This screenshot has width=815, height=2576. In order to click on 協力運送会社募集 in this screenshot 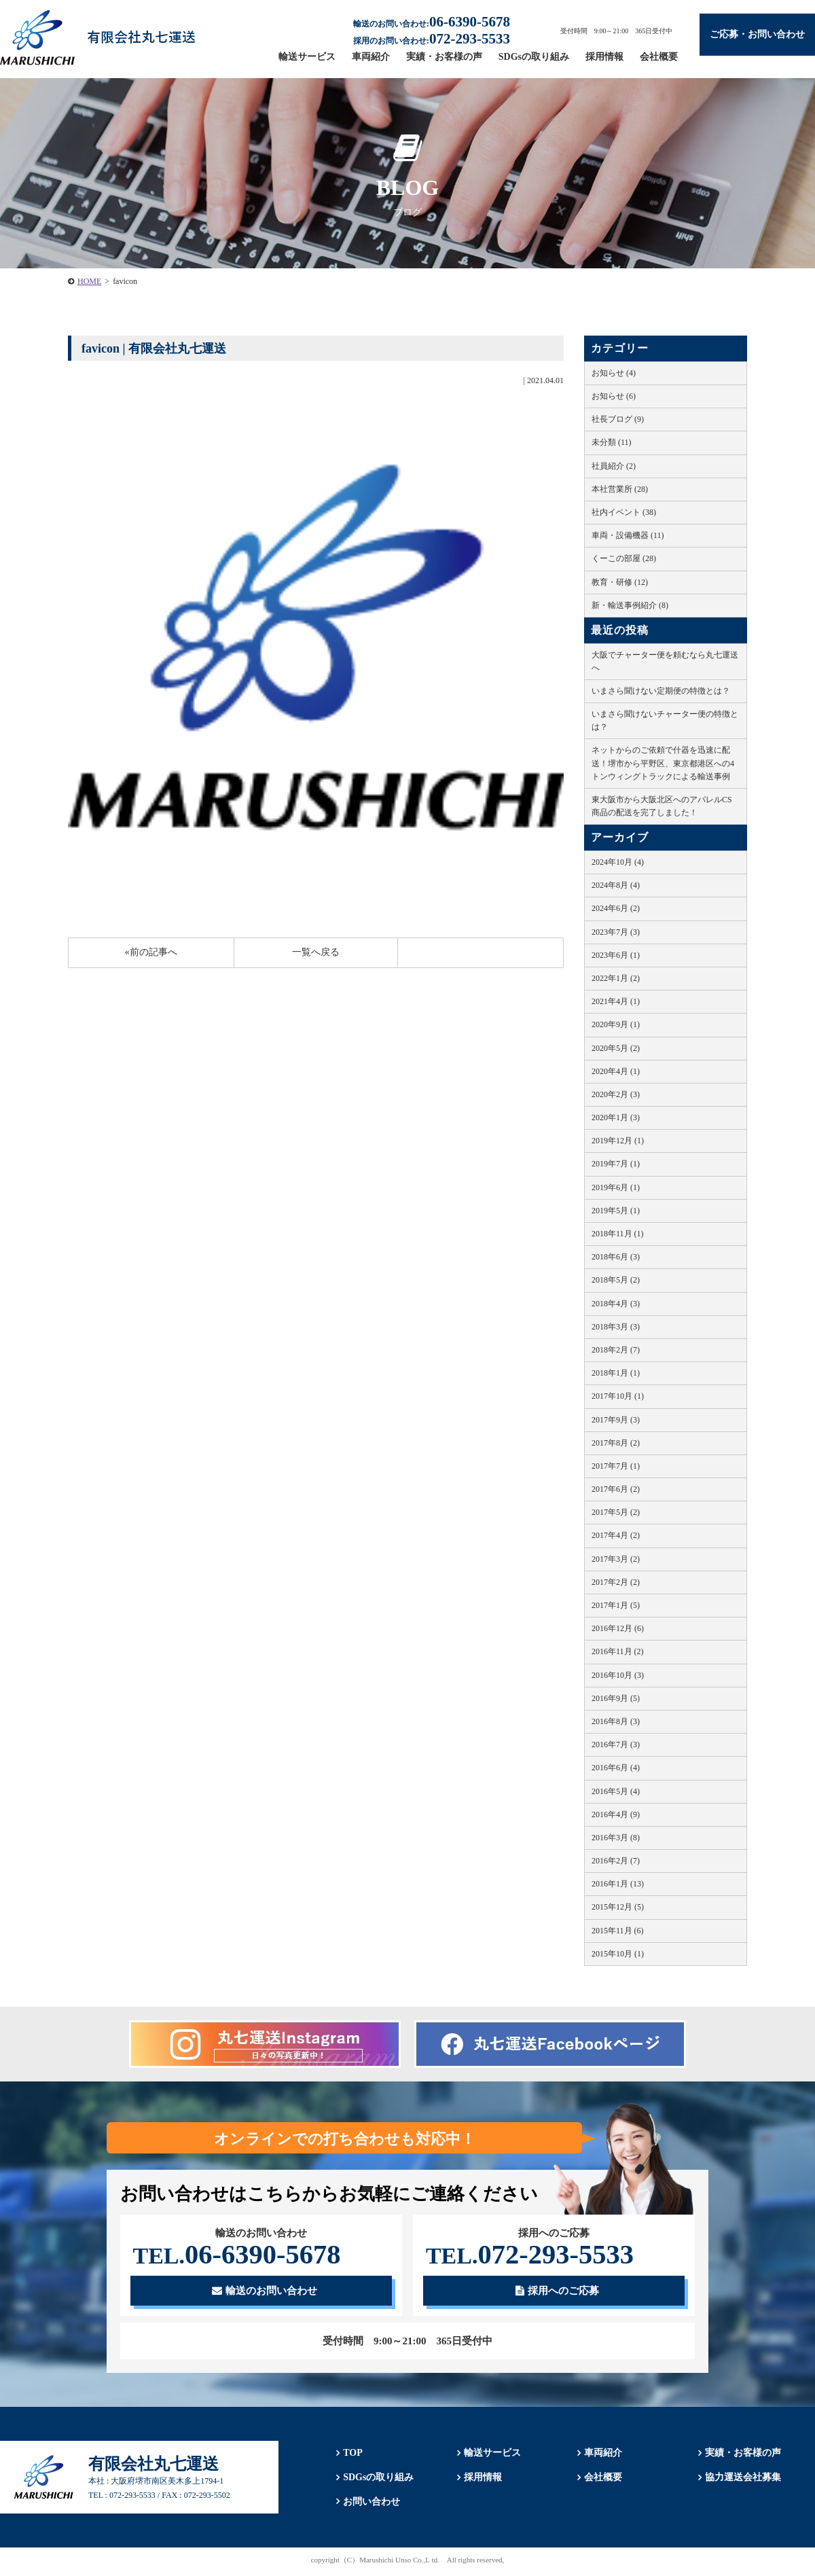, I will do `click(740, 2480)`.